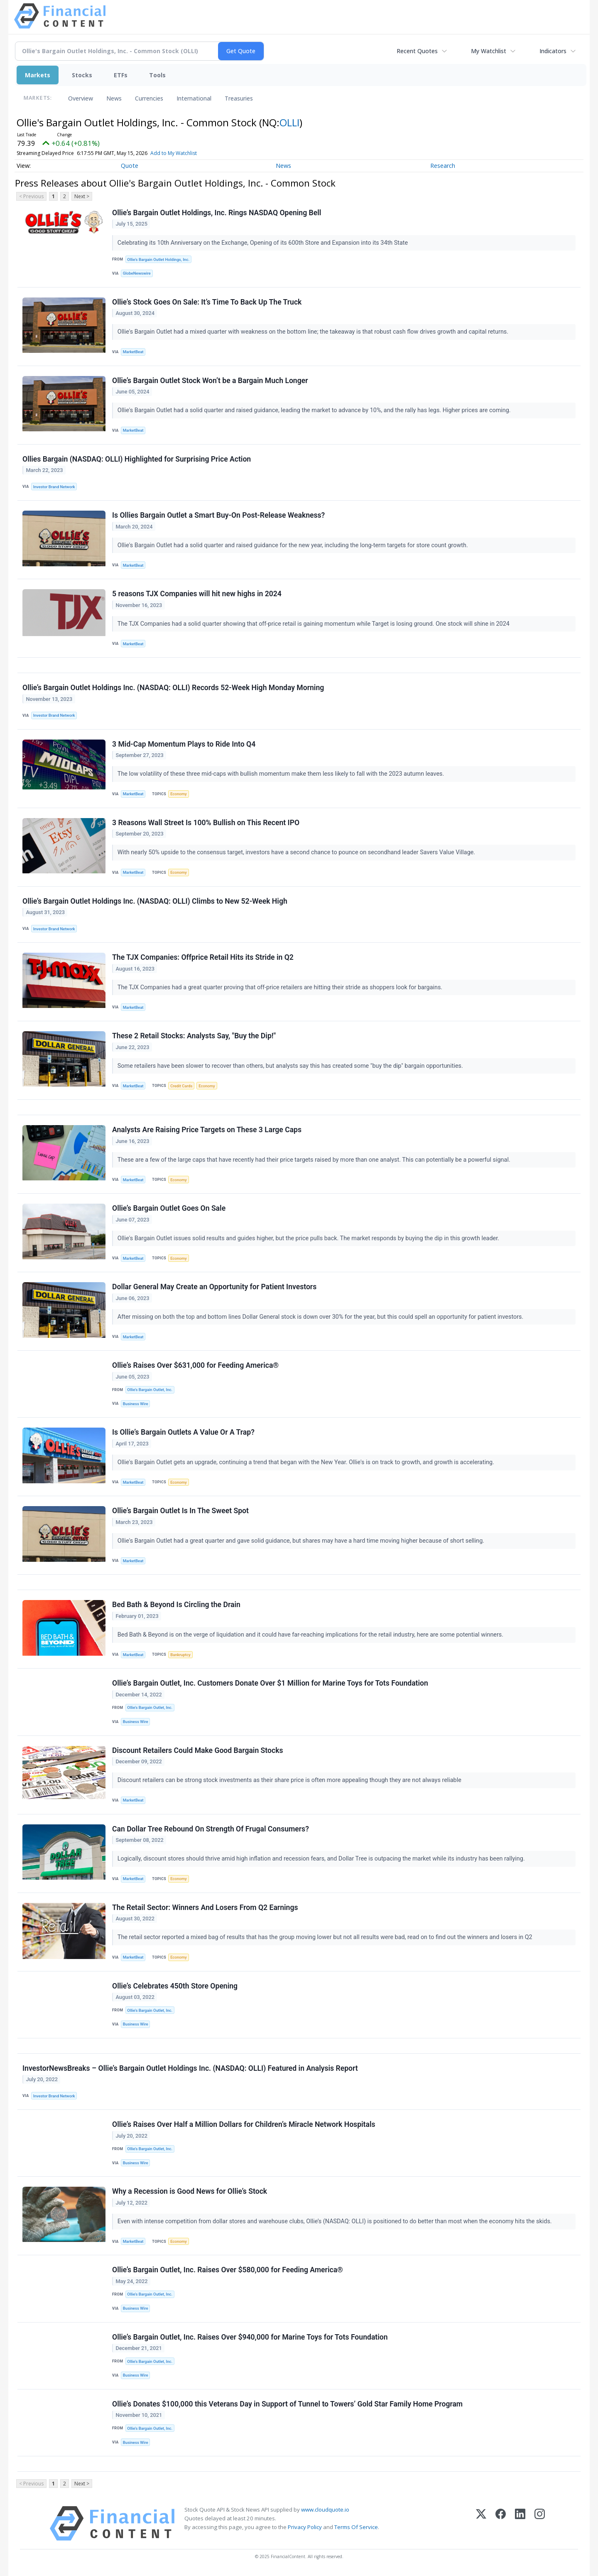  Describe the element at coordinates (136, 459) in the screenshot. I see `Ollies Bargain (NASDAQ: OLLI) Highlighted for Surprising Price Action` at that location.